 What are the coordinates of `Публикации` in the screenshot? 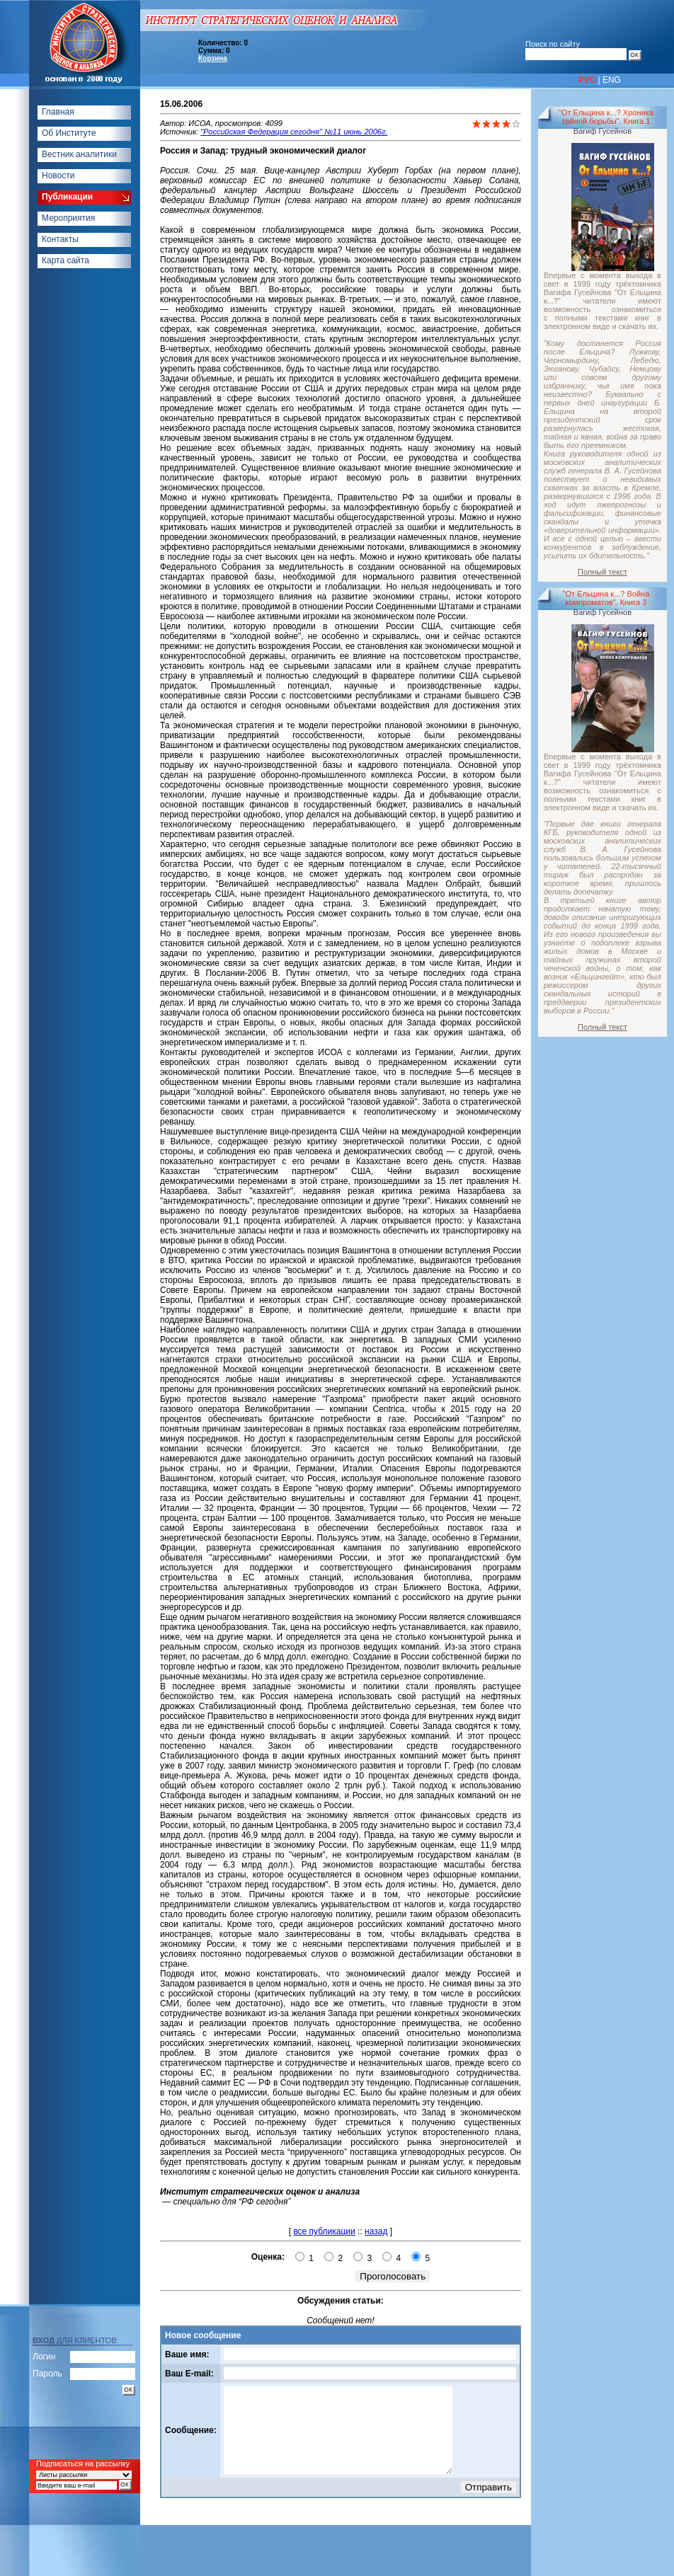 It's located at (67, 197).